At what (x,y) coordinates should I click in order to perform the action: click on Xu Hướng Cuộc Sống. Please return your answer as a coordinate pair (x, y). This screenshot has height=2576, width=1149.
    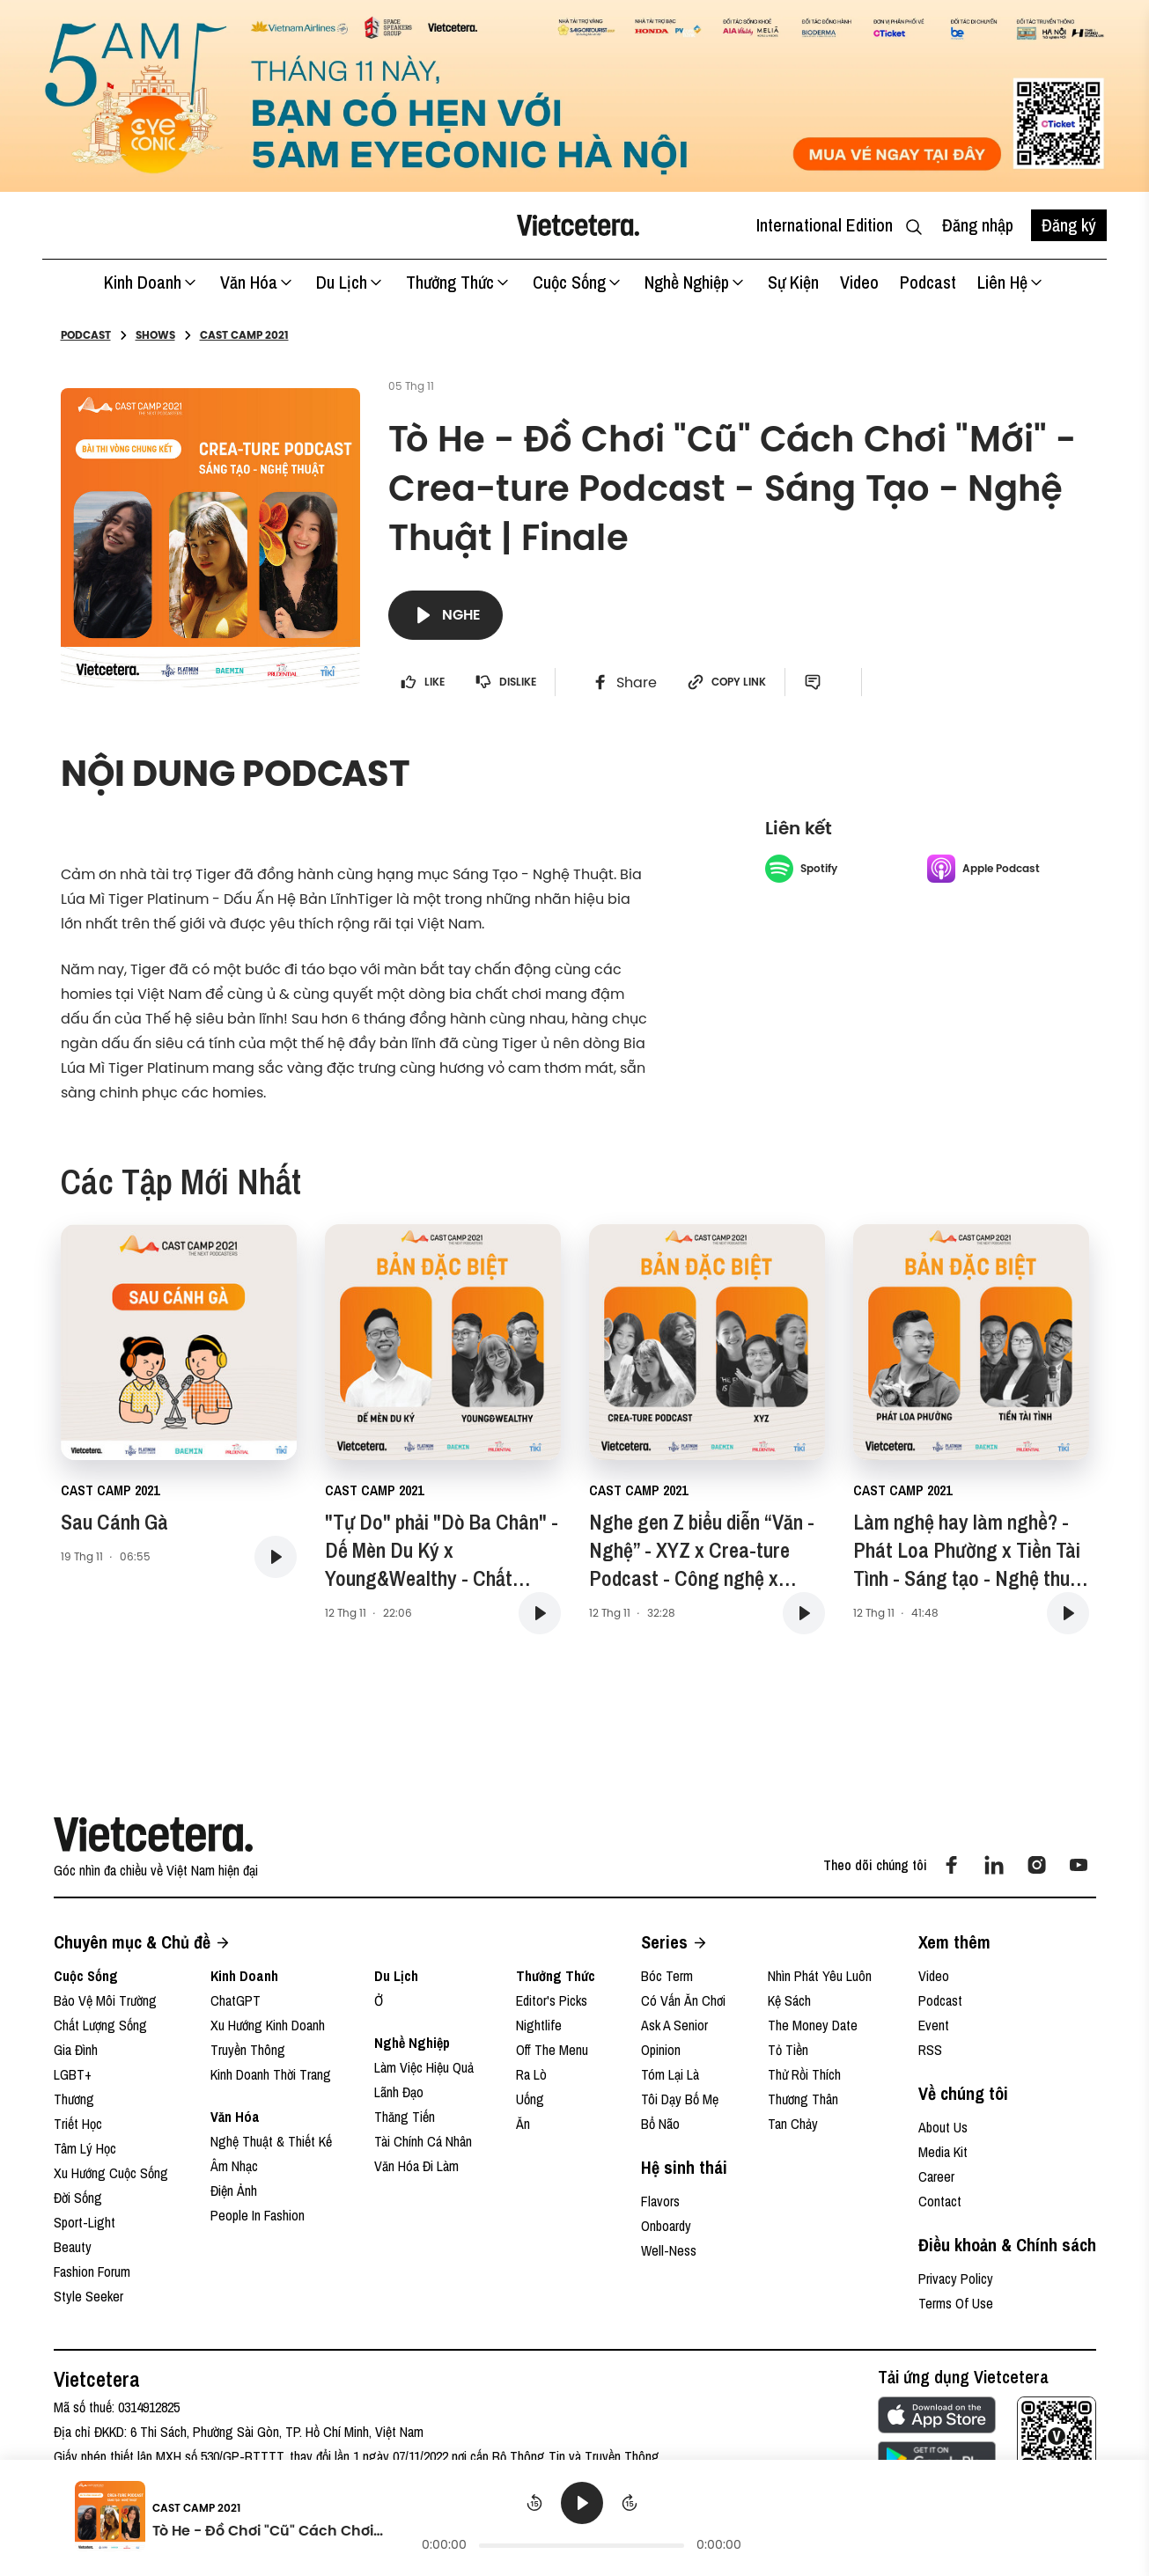
    Looking at the image, I should click on (111, 2173).